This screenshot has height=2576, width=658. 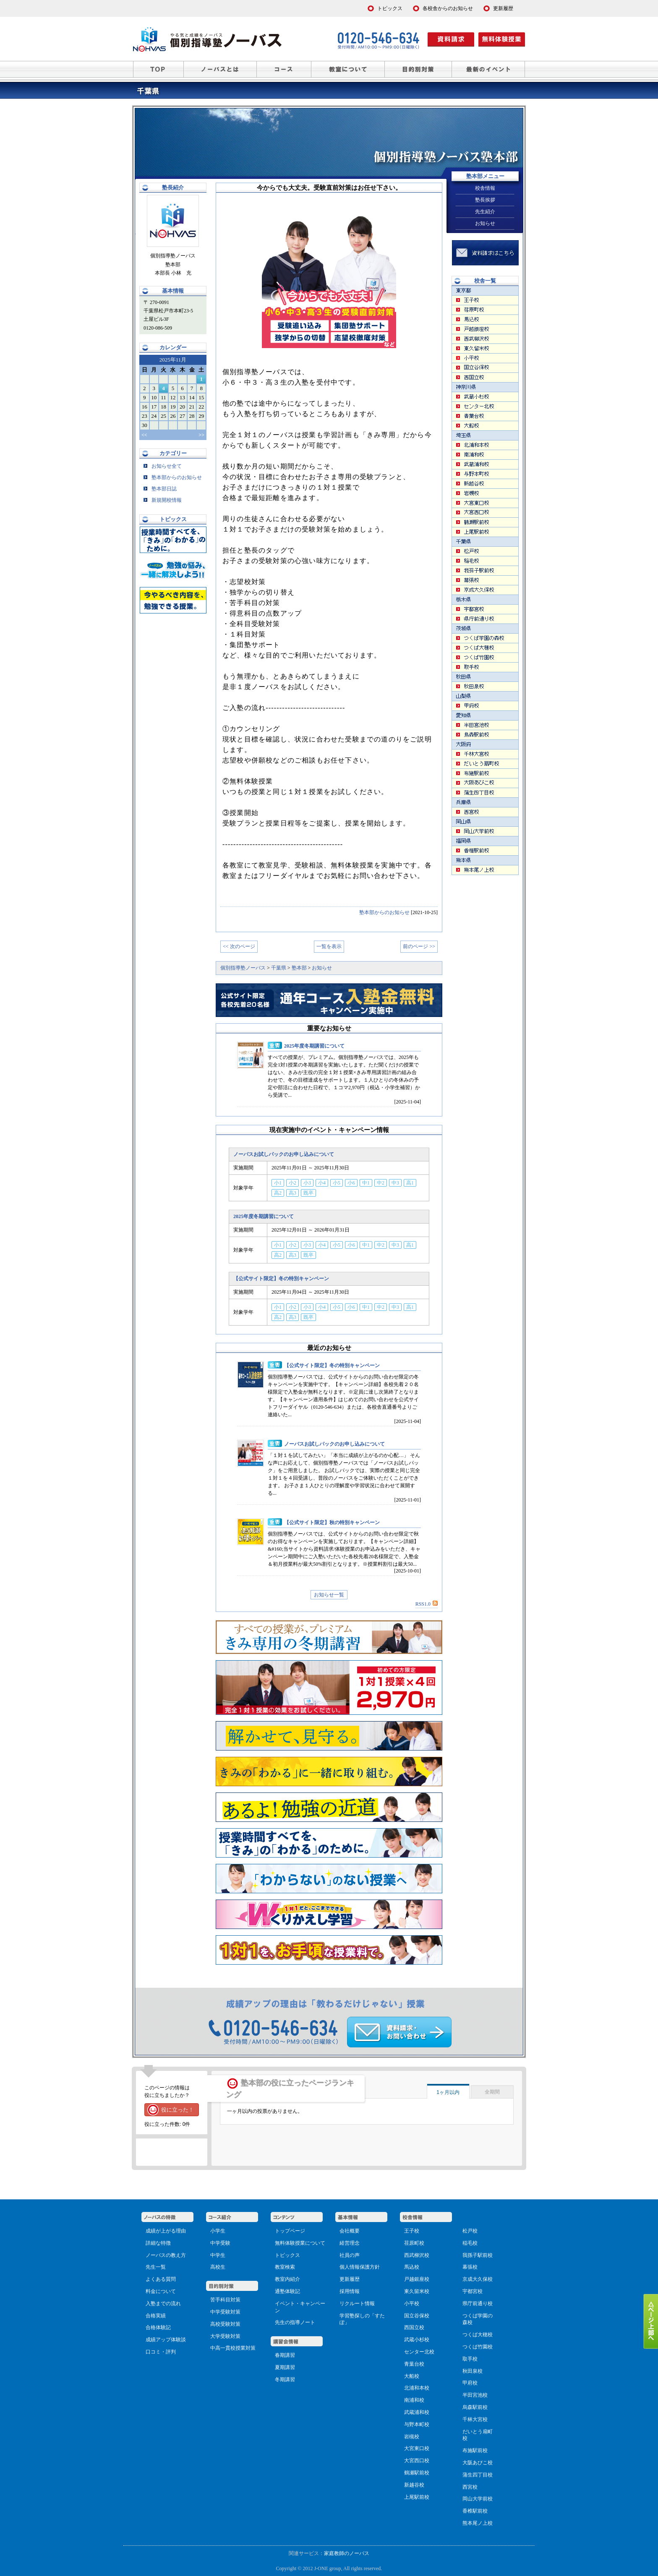 I want to click on 蒲生四丁目校, so click(x=477, y=2475).